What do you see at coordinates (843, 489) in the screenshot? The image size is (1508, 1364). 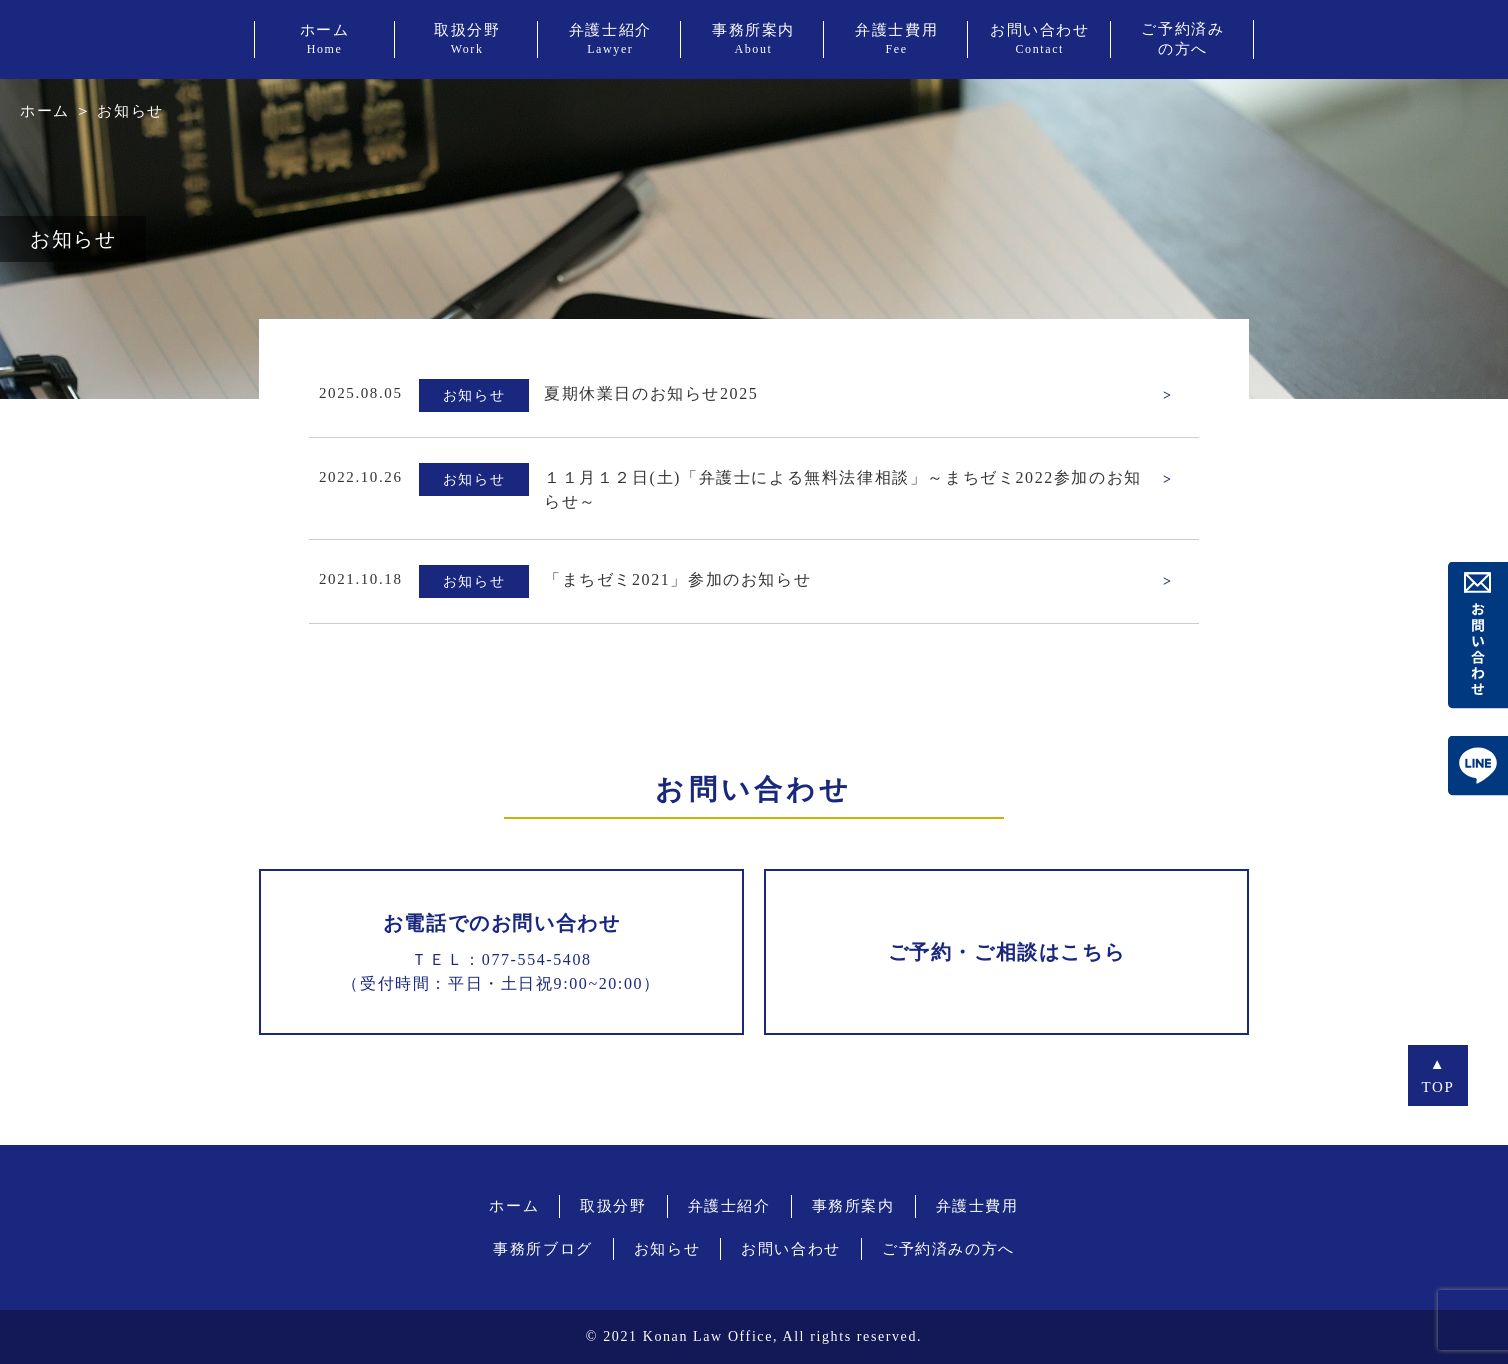 I see `１１月１２日(土)「弁護士による無料法律相談」～まちゼミ2022参加のお知らせ～` at bounding box center [843, 489].